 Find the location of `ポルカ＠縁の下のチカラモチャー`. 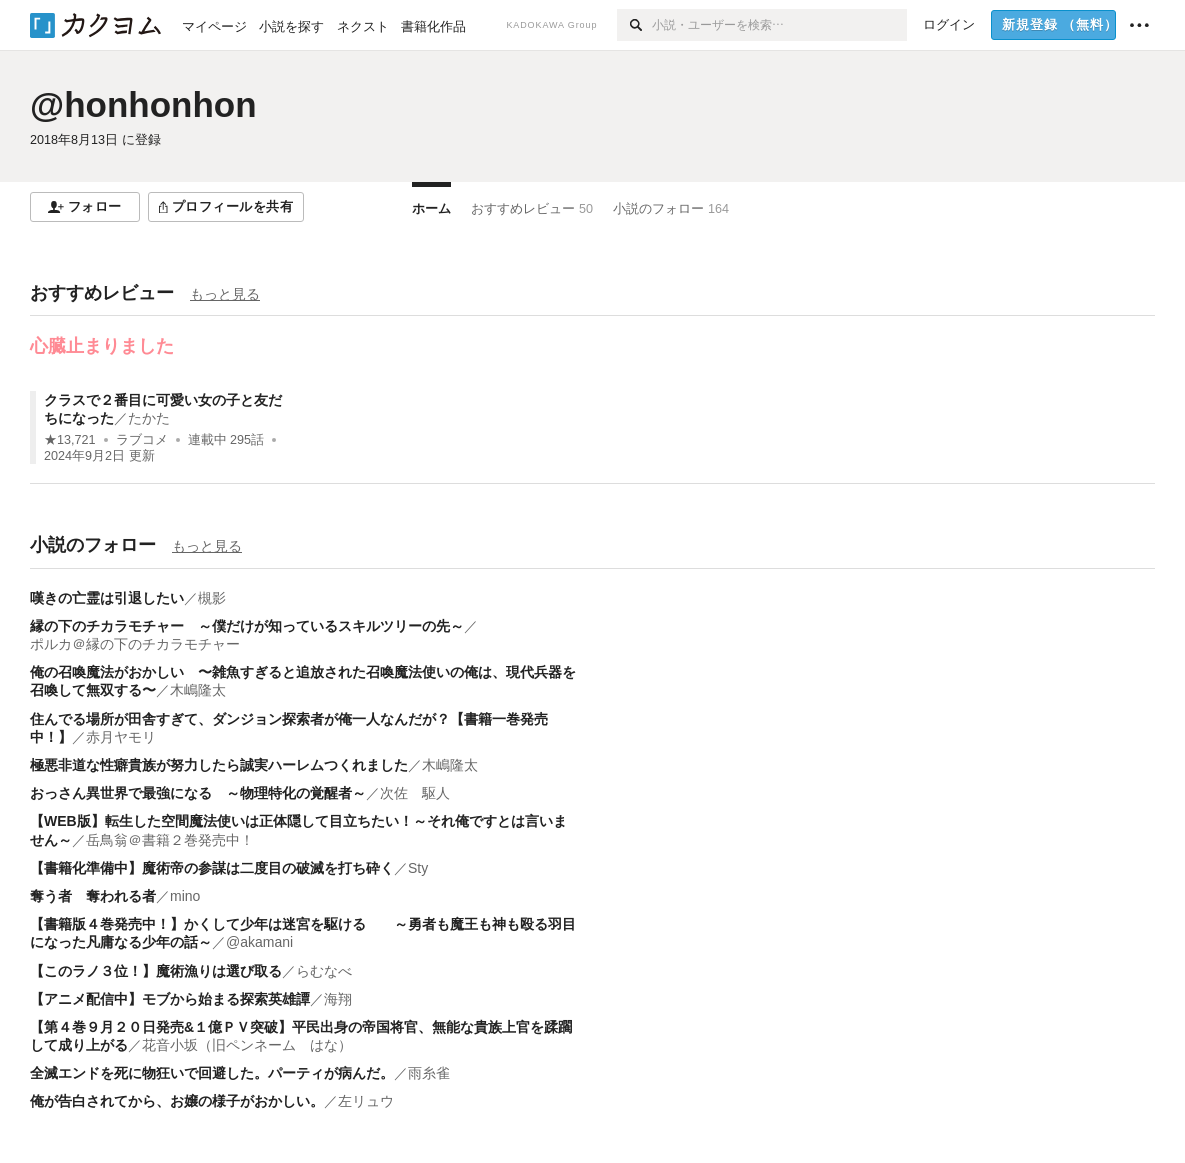

ポルカ＠縁の下のチカラモチャー is located at coordinates (135, 644).